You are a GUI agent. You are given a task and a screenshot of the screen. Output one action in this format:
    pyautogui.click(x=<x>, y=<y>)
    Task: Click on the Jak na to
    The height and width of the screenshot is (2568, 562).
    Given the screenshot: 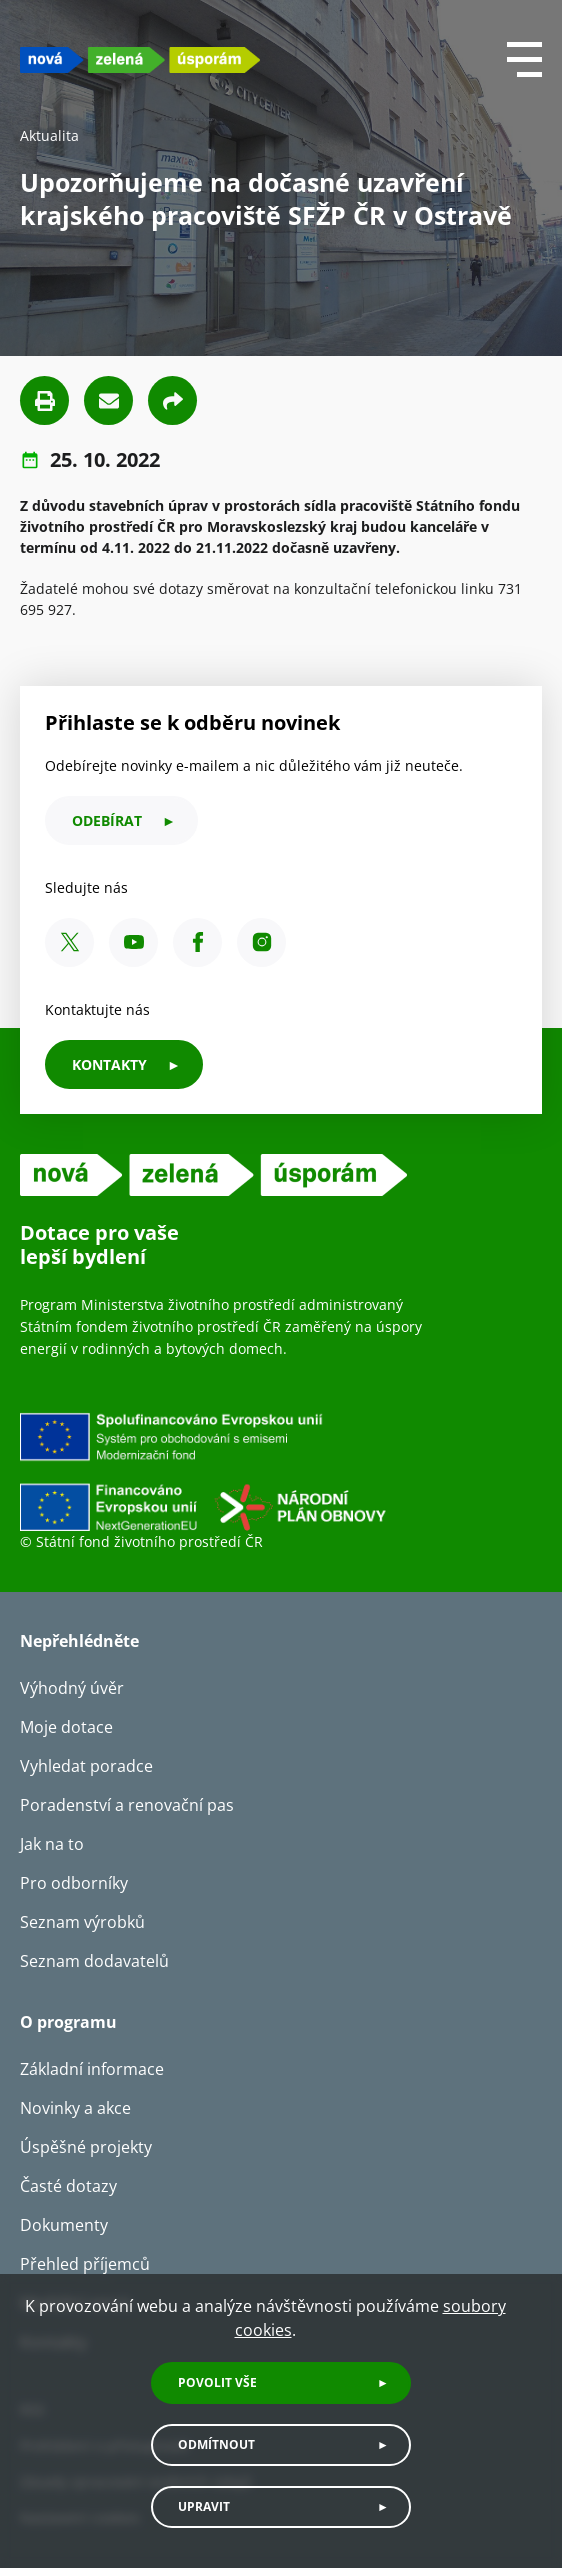 What is the action you would take?
    pyautogui.click(x=52, y=1844)
    